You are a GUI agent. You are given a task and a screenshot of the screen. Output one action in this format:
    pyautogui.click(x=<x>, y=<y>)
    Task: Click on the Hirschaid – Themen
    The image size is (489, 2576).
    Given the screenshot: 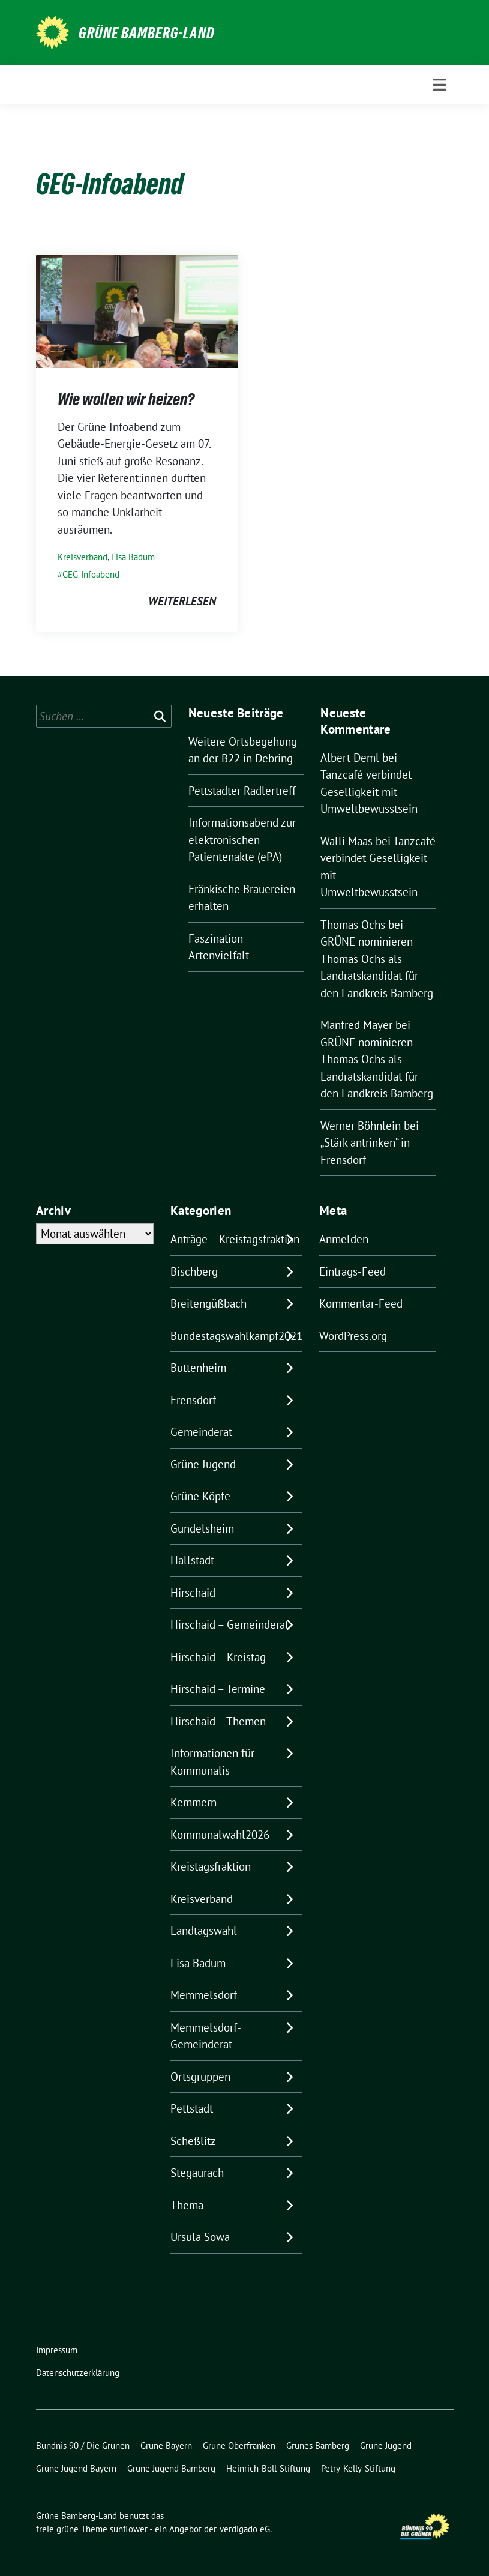 What is the action you would take?
    pyautogui.click(x=218, y=1721)
    